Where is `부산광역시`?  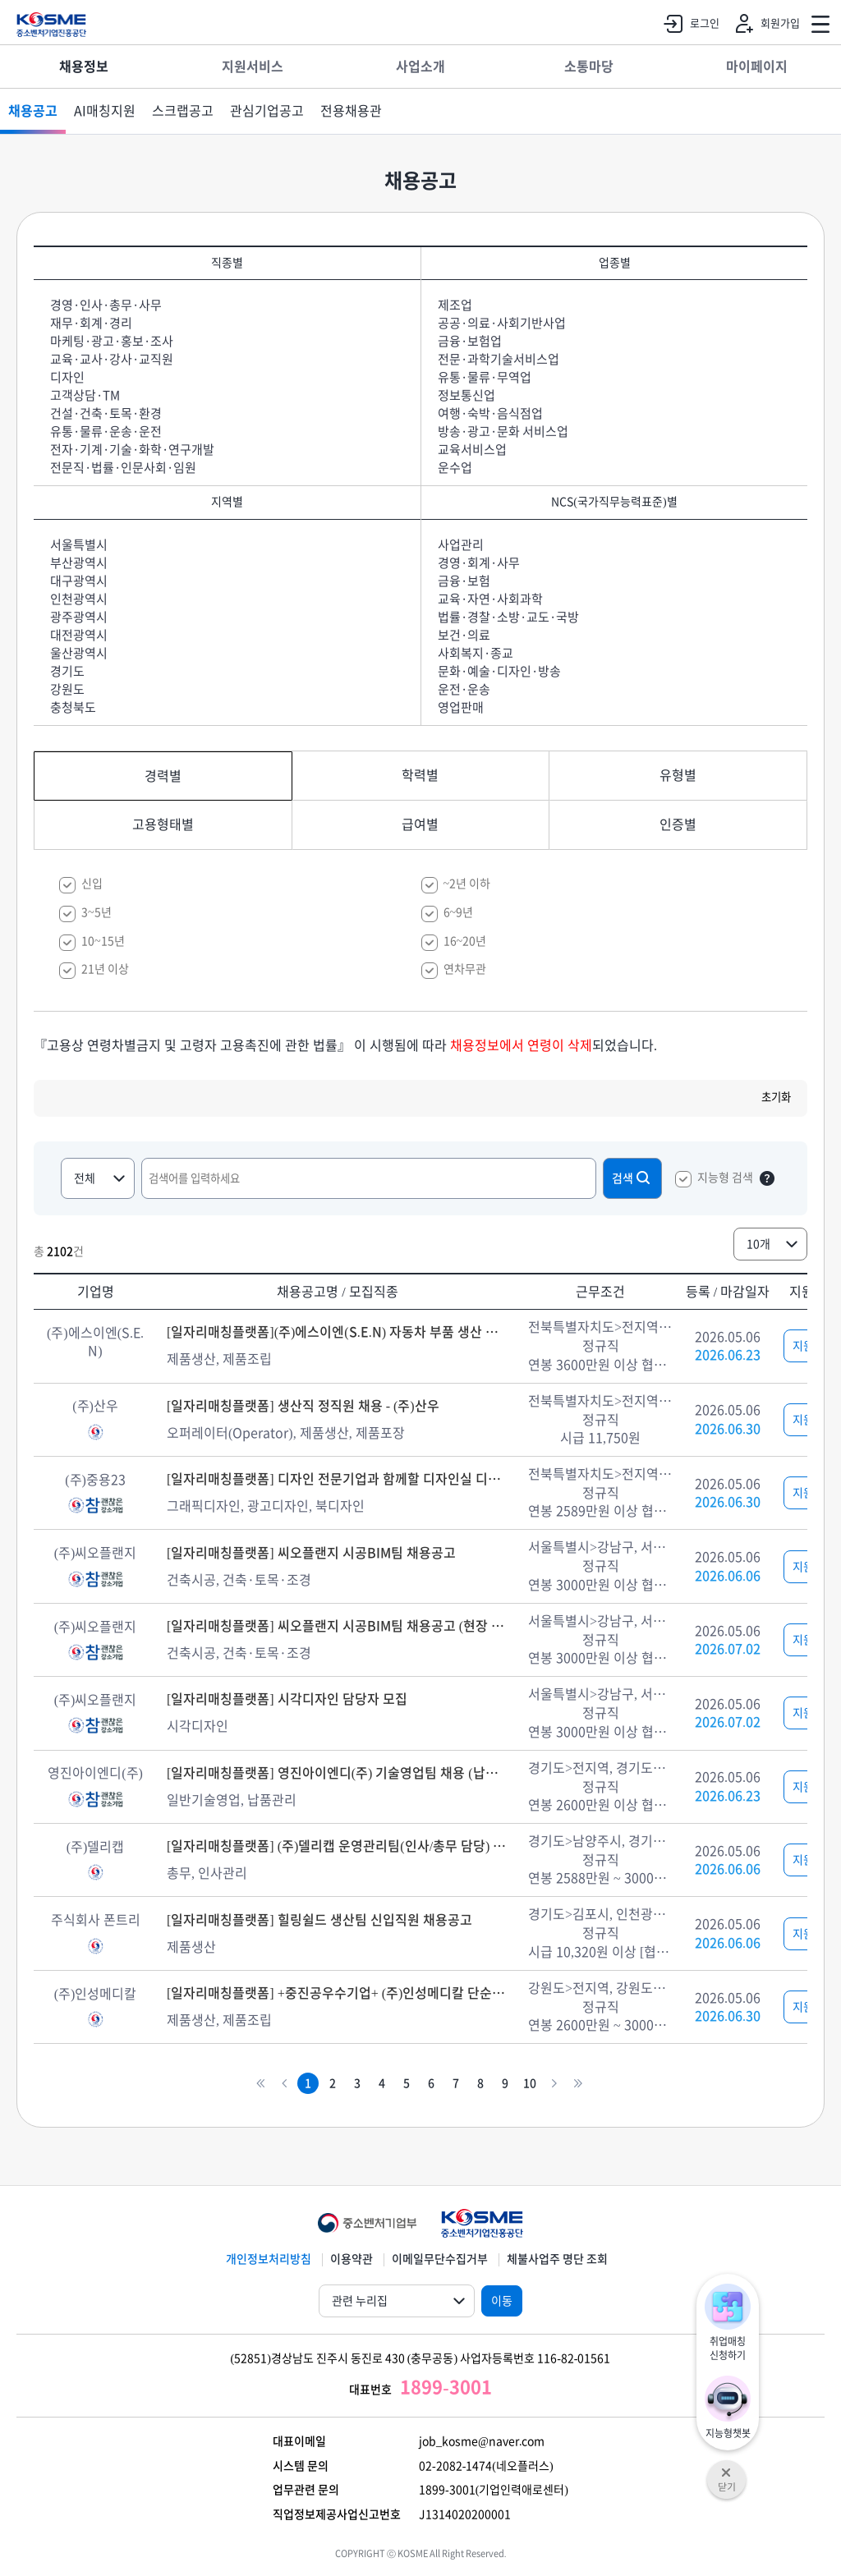 부산광역시 is located at coordinates (79, 563).